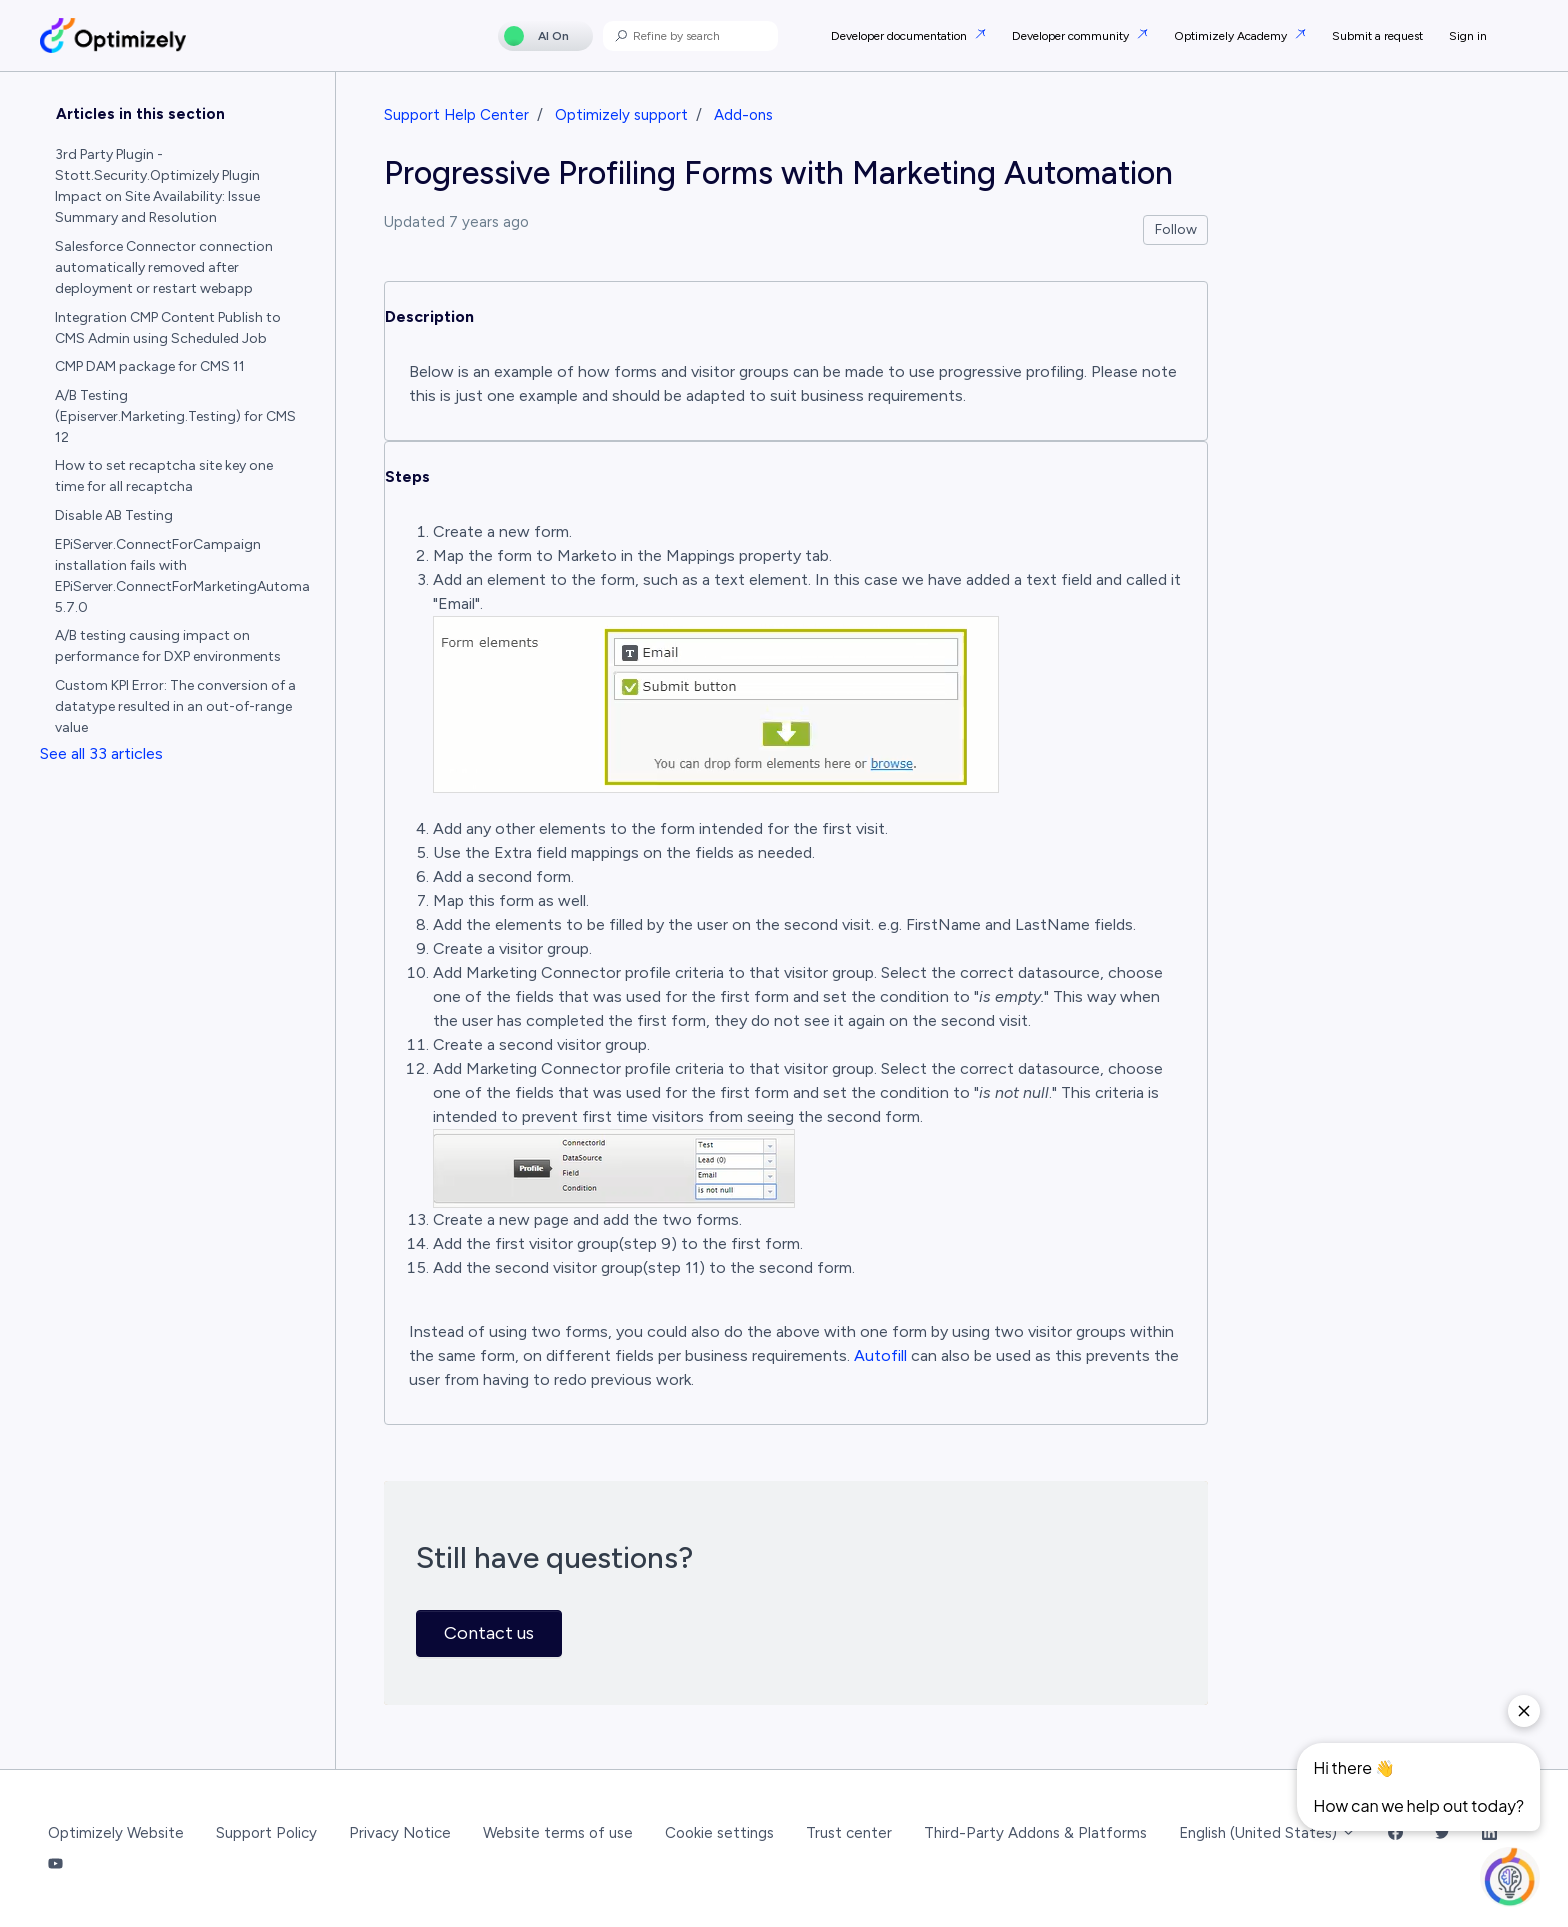 This screenshot has width=1568, height=1927. What do you see at coordinates (183, 576) in the screenshot?
I see `EPiServer.ConnectForCampaign installation fails with EPiServer.ConnectForMarketingAutomation 5.7.0` at bounding box center [183, 576].